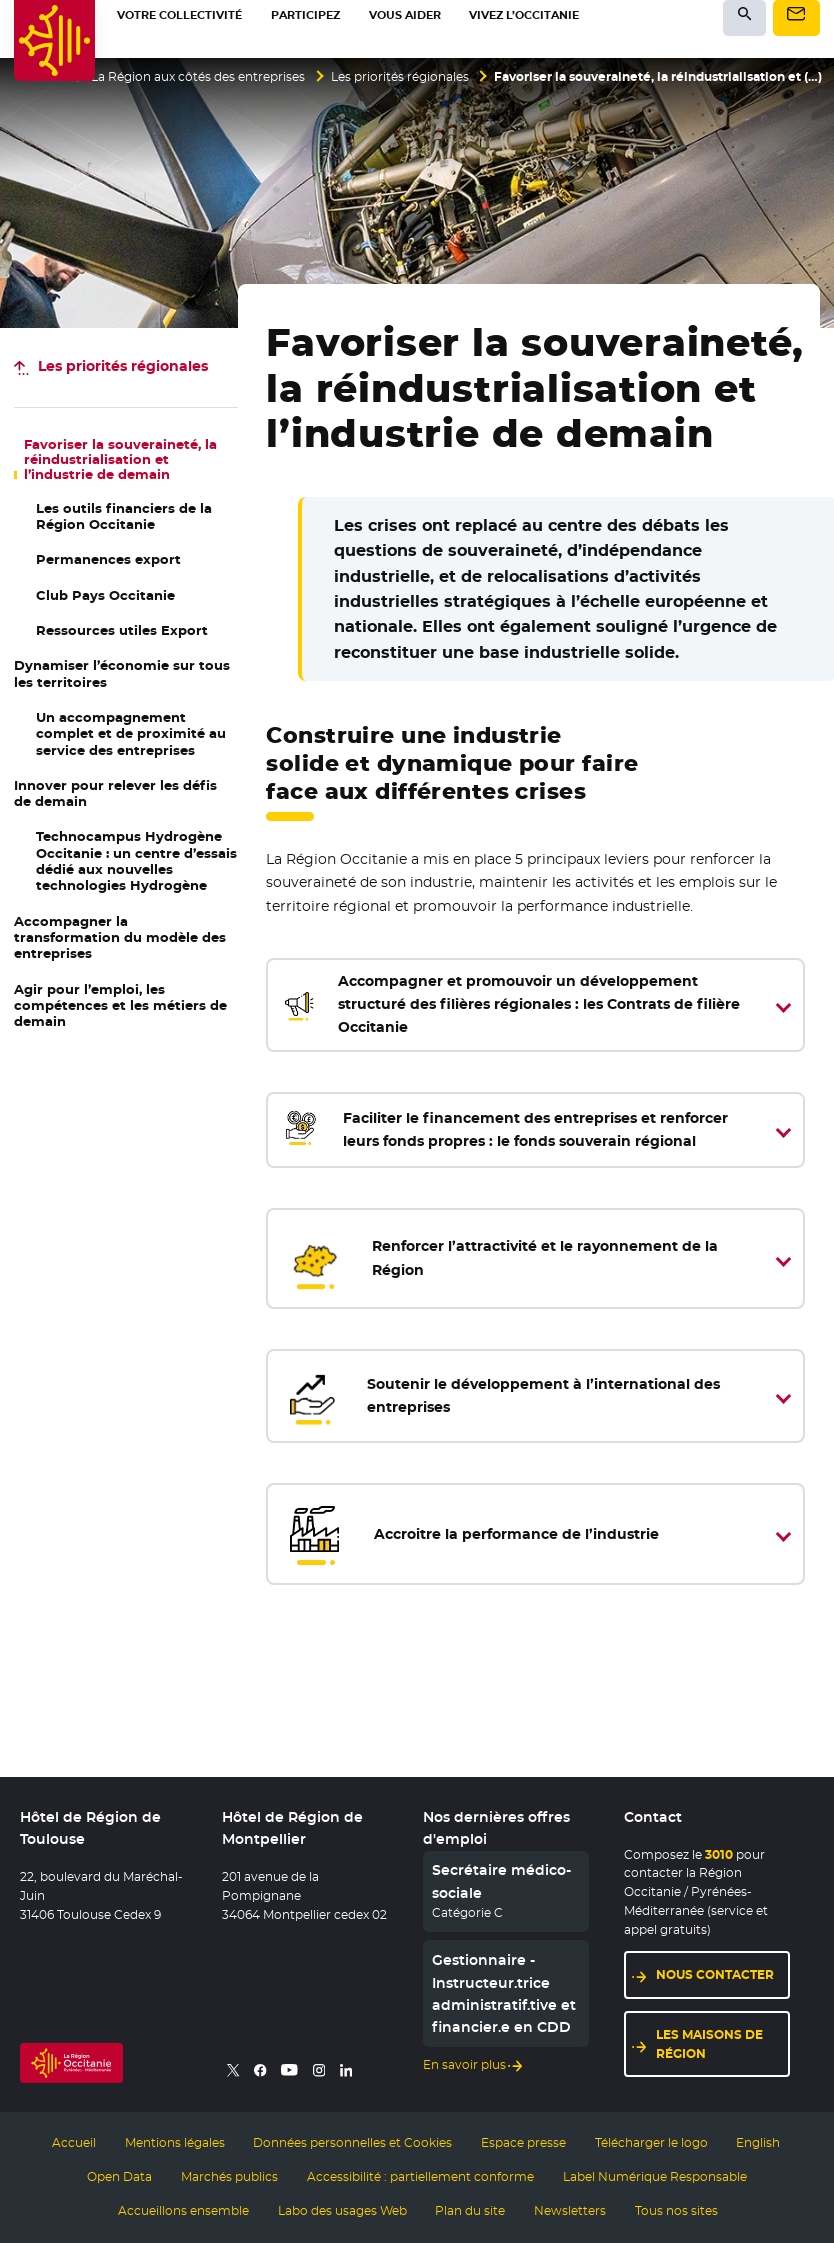 This screenshot has height=2243, width=834. I want to click on Favoriser la souveraineté, la réindustrialisation et l’industrie de demain, so click(120, 459).